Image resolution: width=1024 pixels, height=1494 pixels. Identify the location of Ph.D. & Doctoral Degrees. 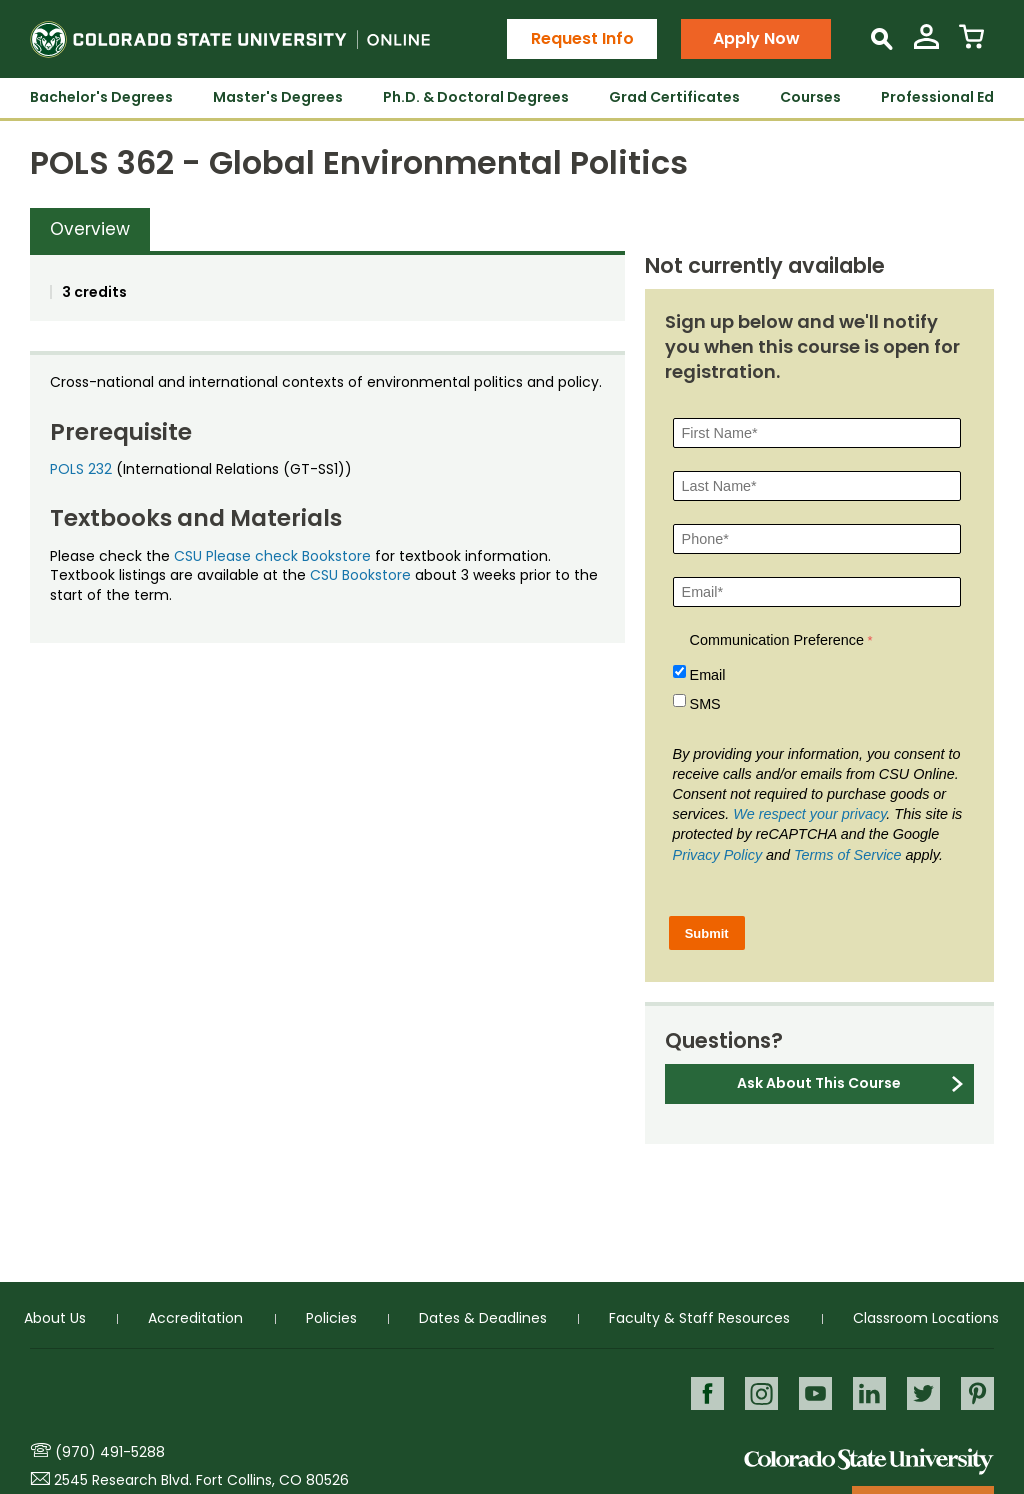
(476, 97).